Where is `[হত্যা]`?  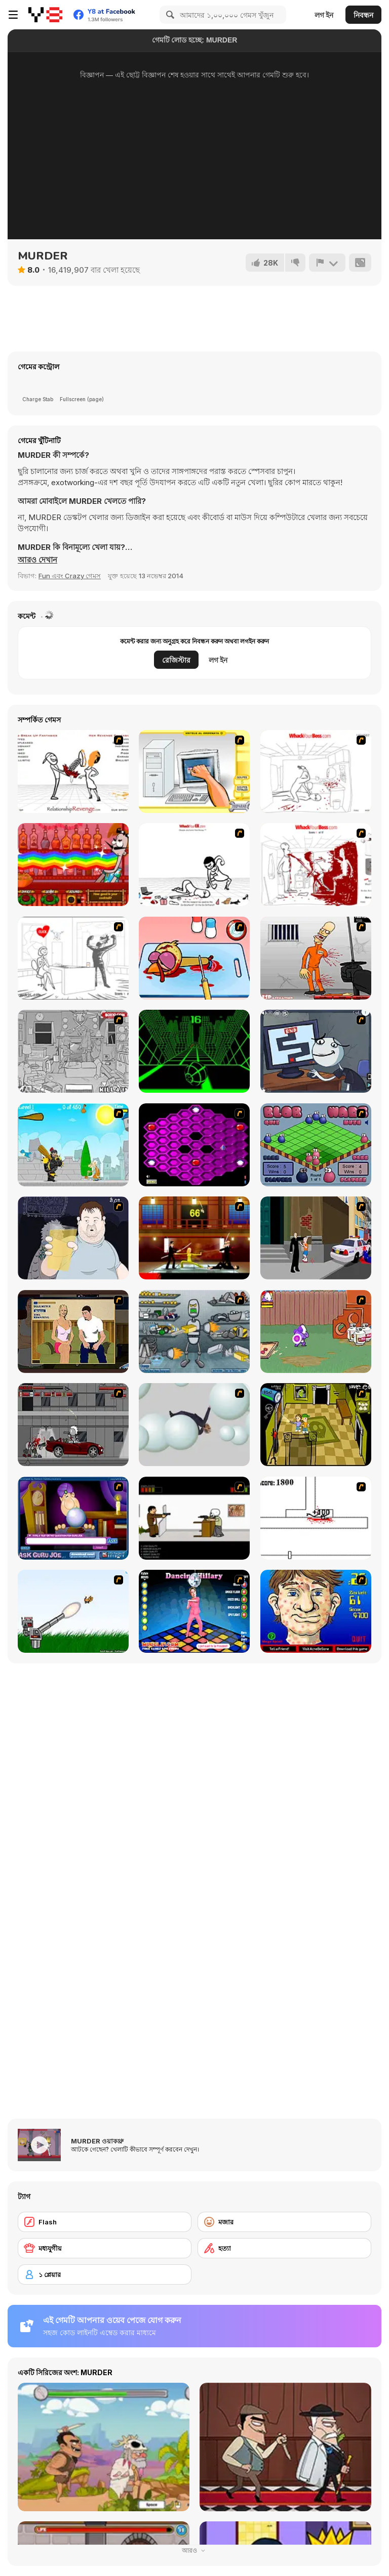
[হত্যা] is located at coordinates (284, 2248).